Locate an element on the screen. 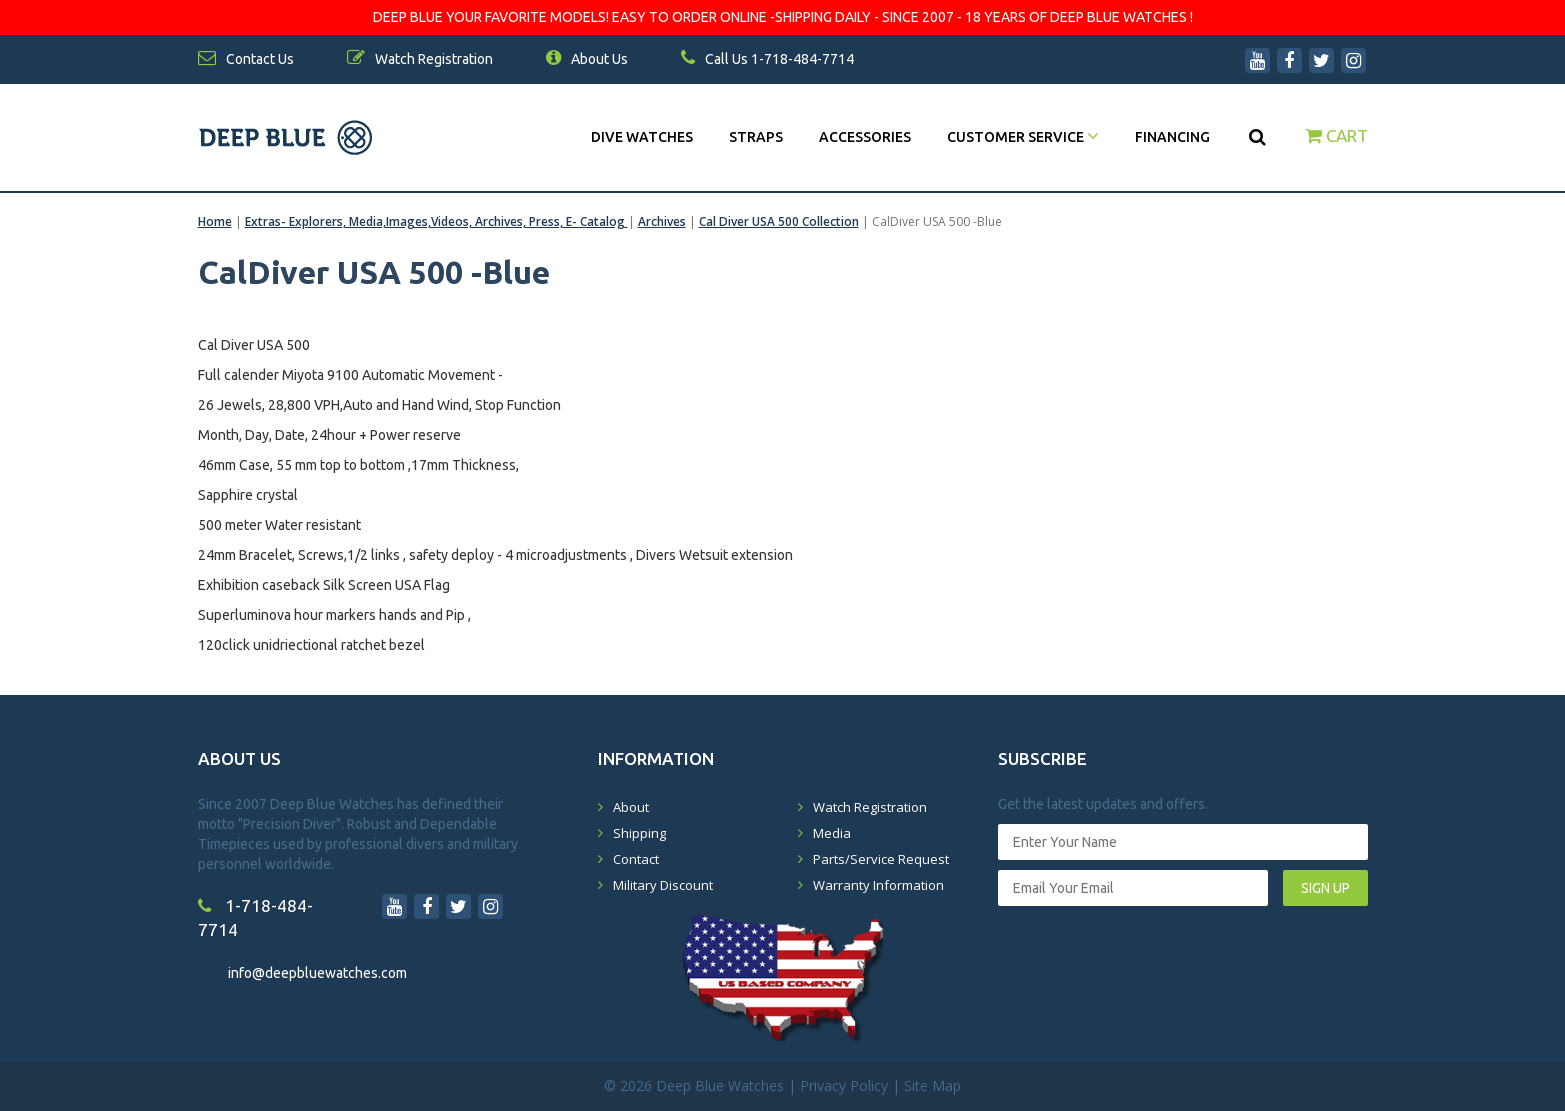  Extras- Explorers, Media,Images,Videos, Archives, Press, E- Catalog is located at coordinates (436, 221).